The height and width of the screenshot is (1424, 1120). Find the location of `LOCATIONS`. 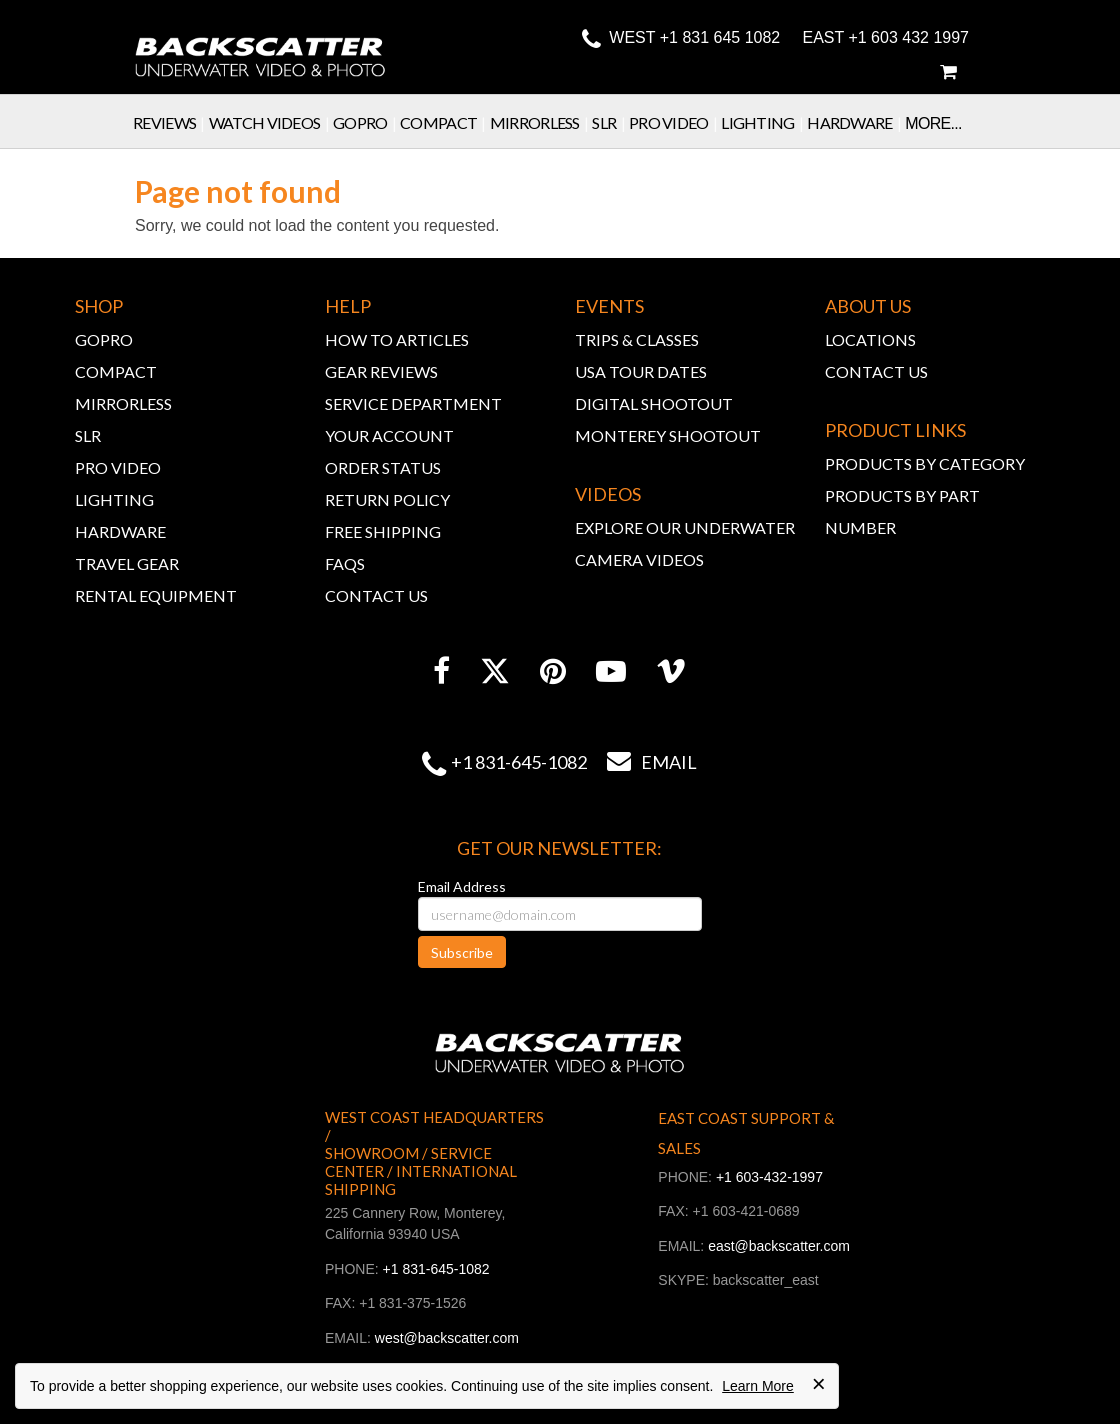

LOCATIONS is located at coordinates (870, 339).